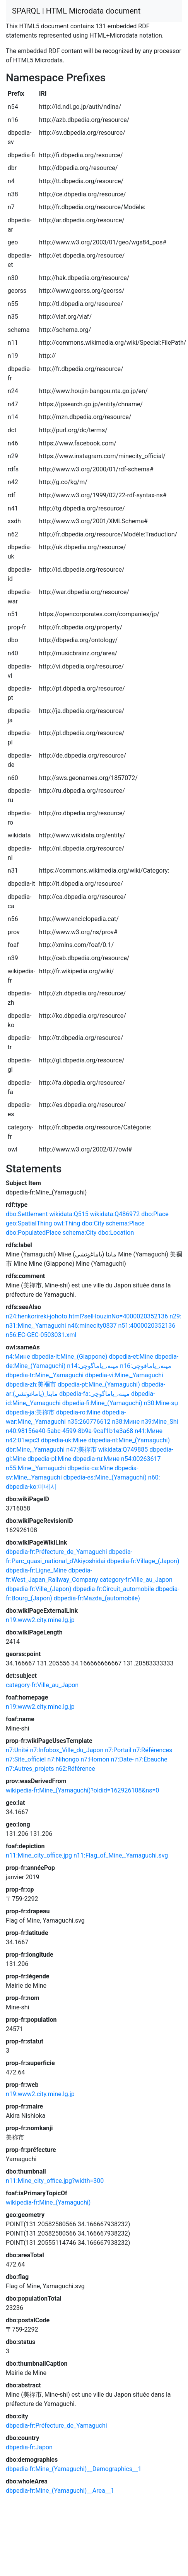 This screenshot has width=188, height=2576. I want to click on dbpedia-fr:Circuit_automobile, so click(113, 1589).